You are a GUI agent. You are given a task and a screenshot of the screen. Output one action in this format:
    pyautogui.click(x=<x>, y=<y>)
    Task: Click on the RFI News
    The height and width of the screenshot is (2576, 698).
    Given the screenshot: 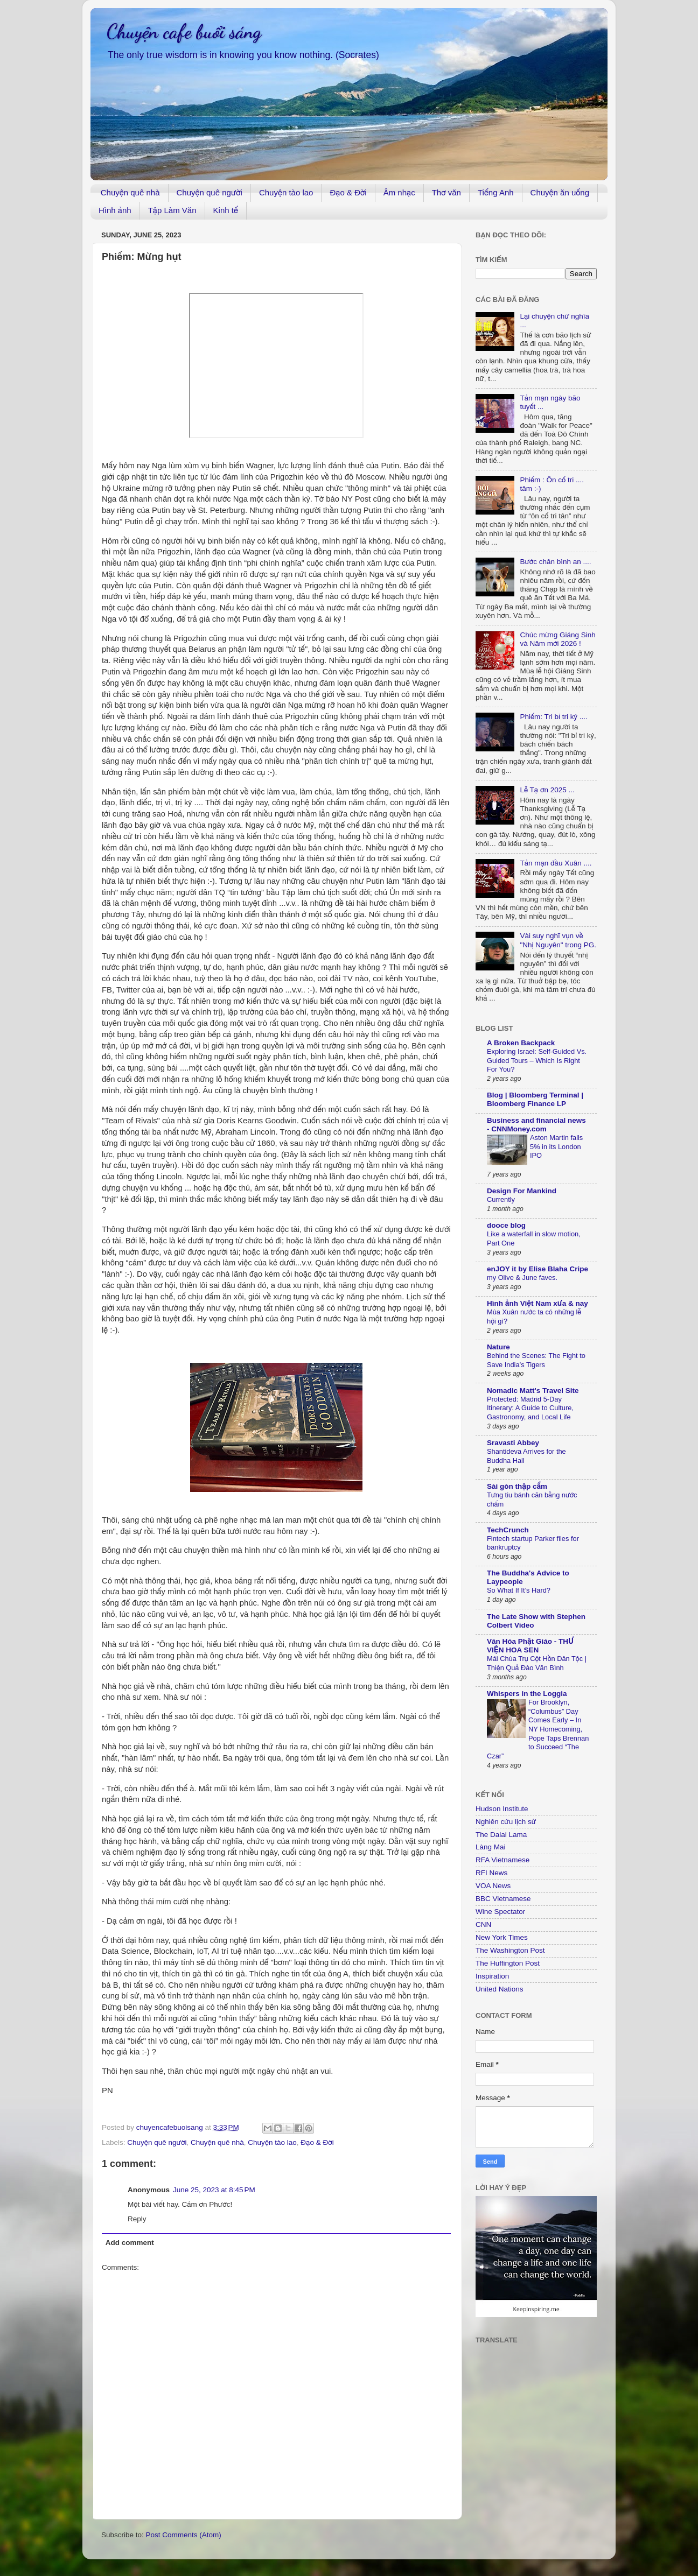 What is the action you would take?
    pyautogui.click(x=491, y=1873)
    